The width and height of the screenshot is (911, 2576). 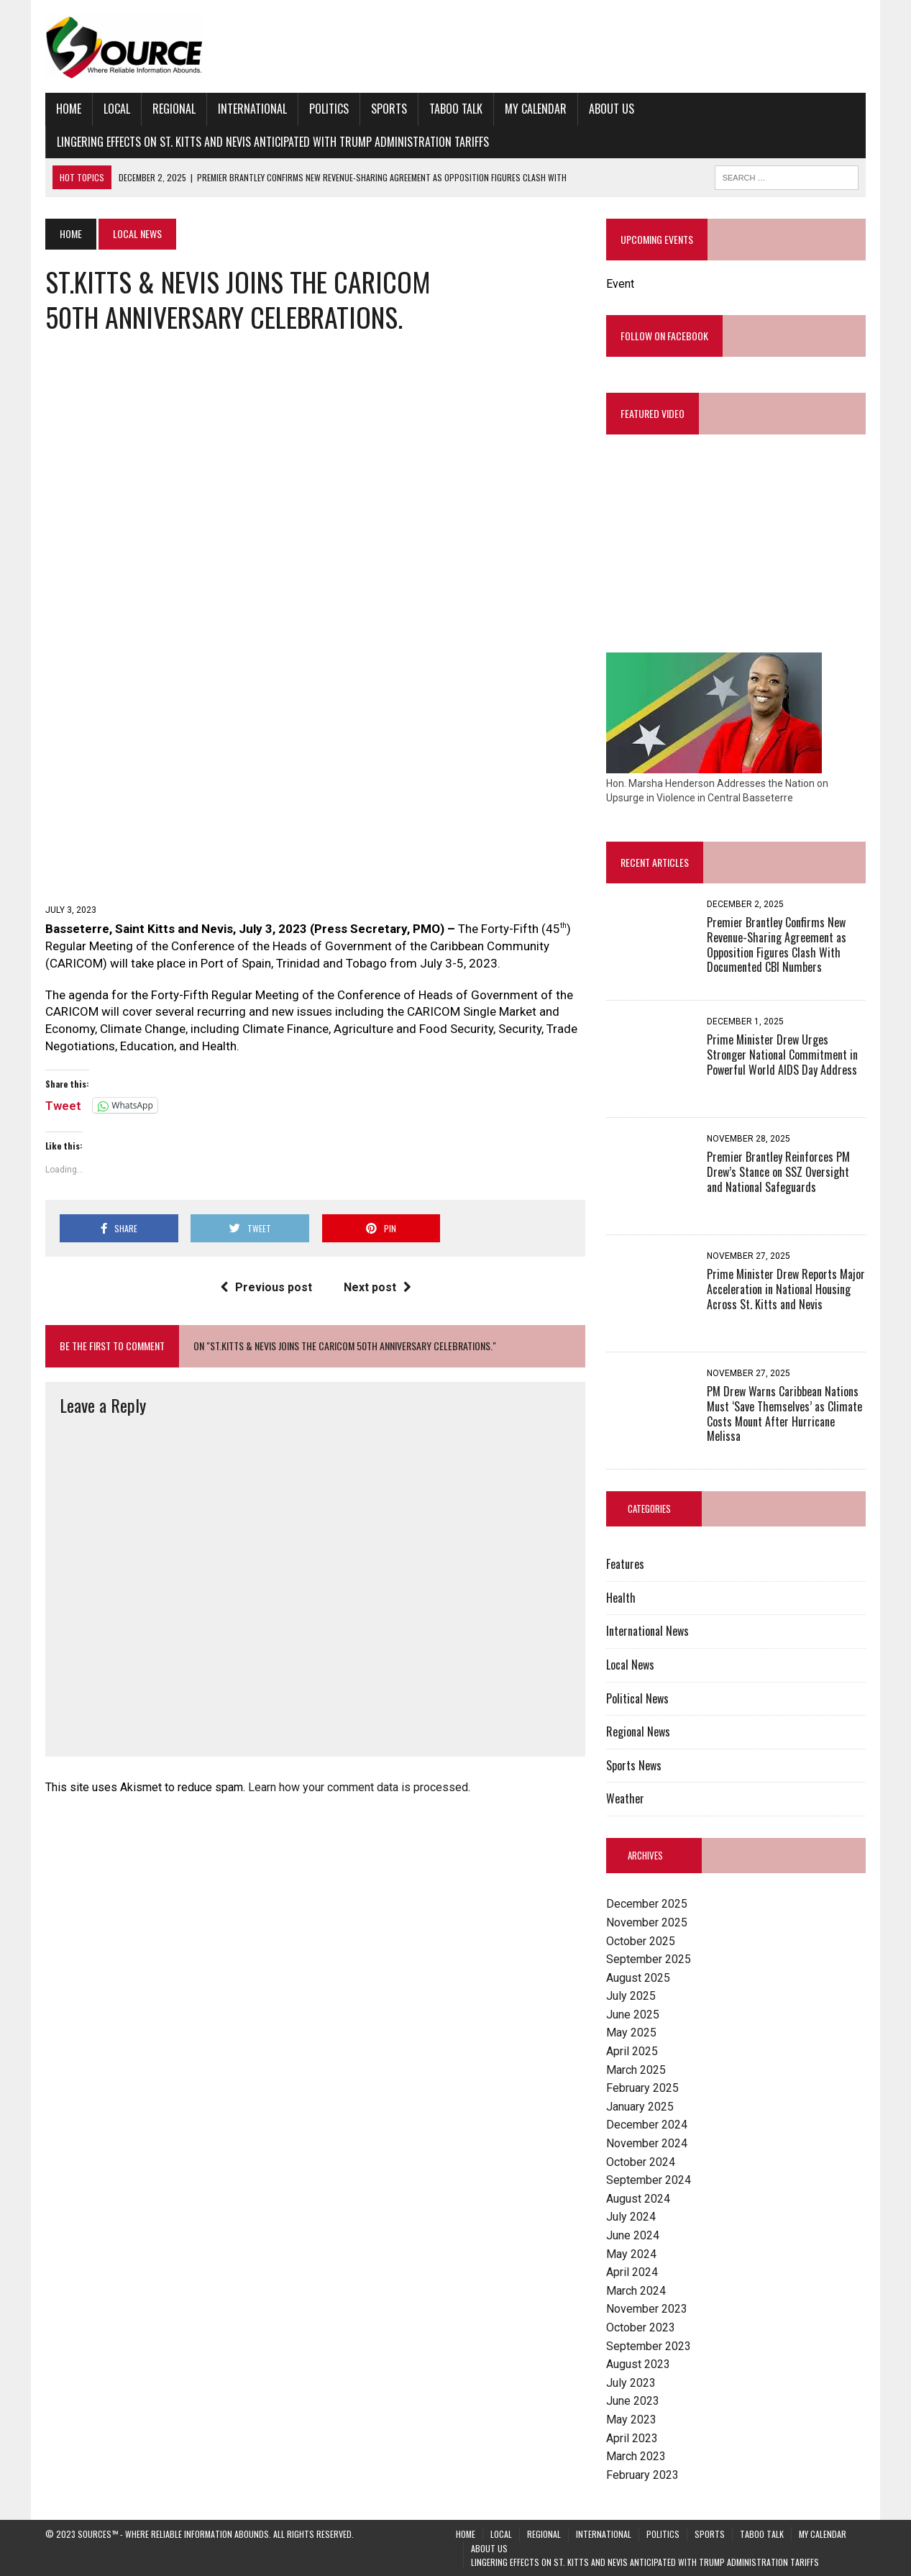 I want to click on June 2025, so click(x=632, y=2014).